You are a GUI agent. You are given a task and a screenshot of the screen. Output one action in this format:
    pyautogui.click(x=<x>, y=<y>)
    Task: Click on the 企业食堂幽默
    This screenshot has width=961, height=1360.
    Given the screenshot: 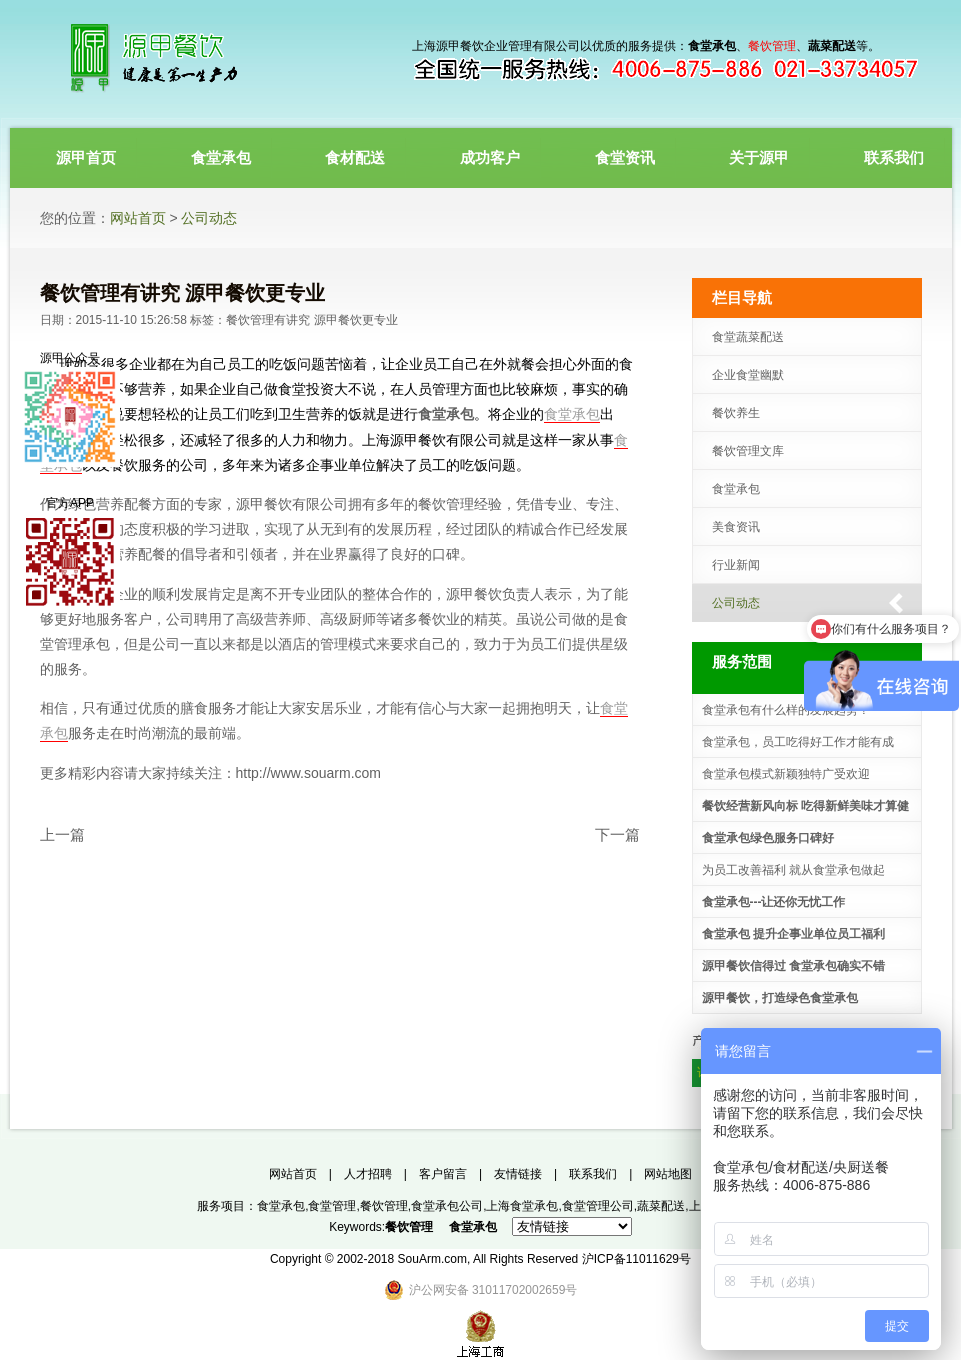 What is the action you would take?
    pyautogui.click(x=748, y=375)
    